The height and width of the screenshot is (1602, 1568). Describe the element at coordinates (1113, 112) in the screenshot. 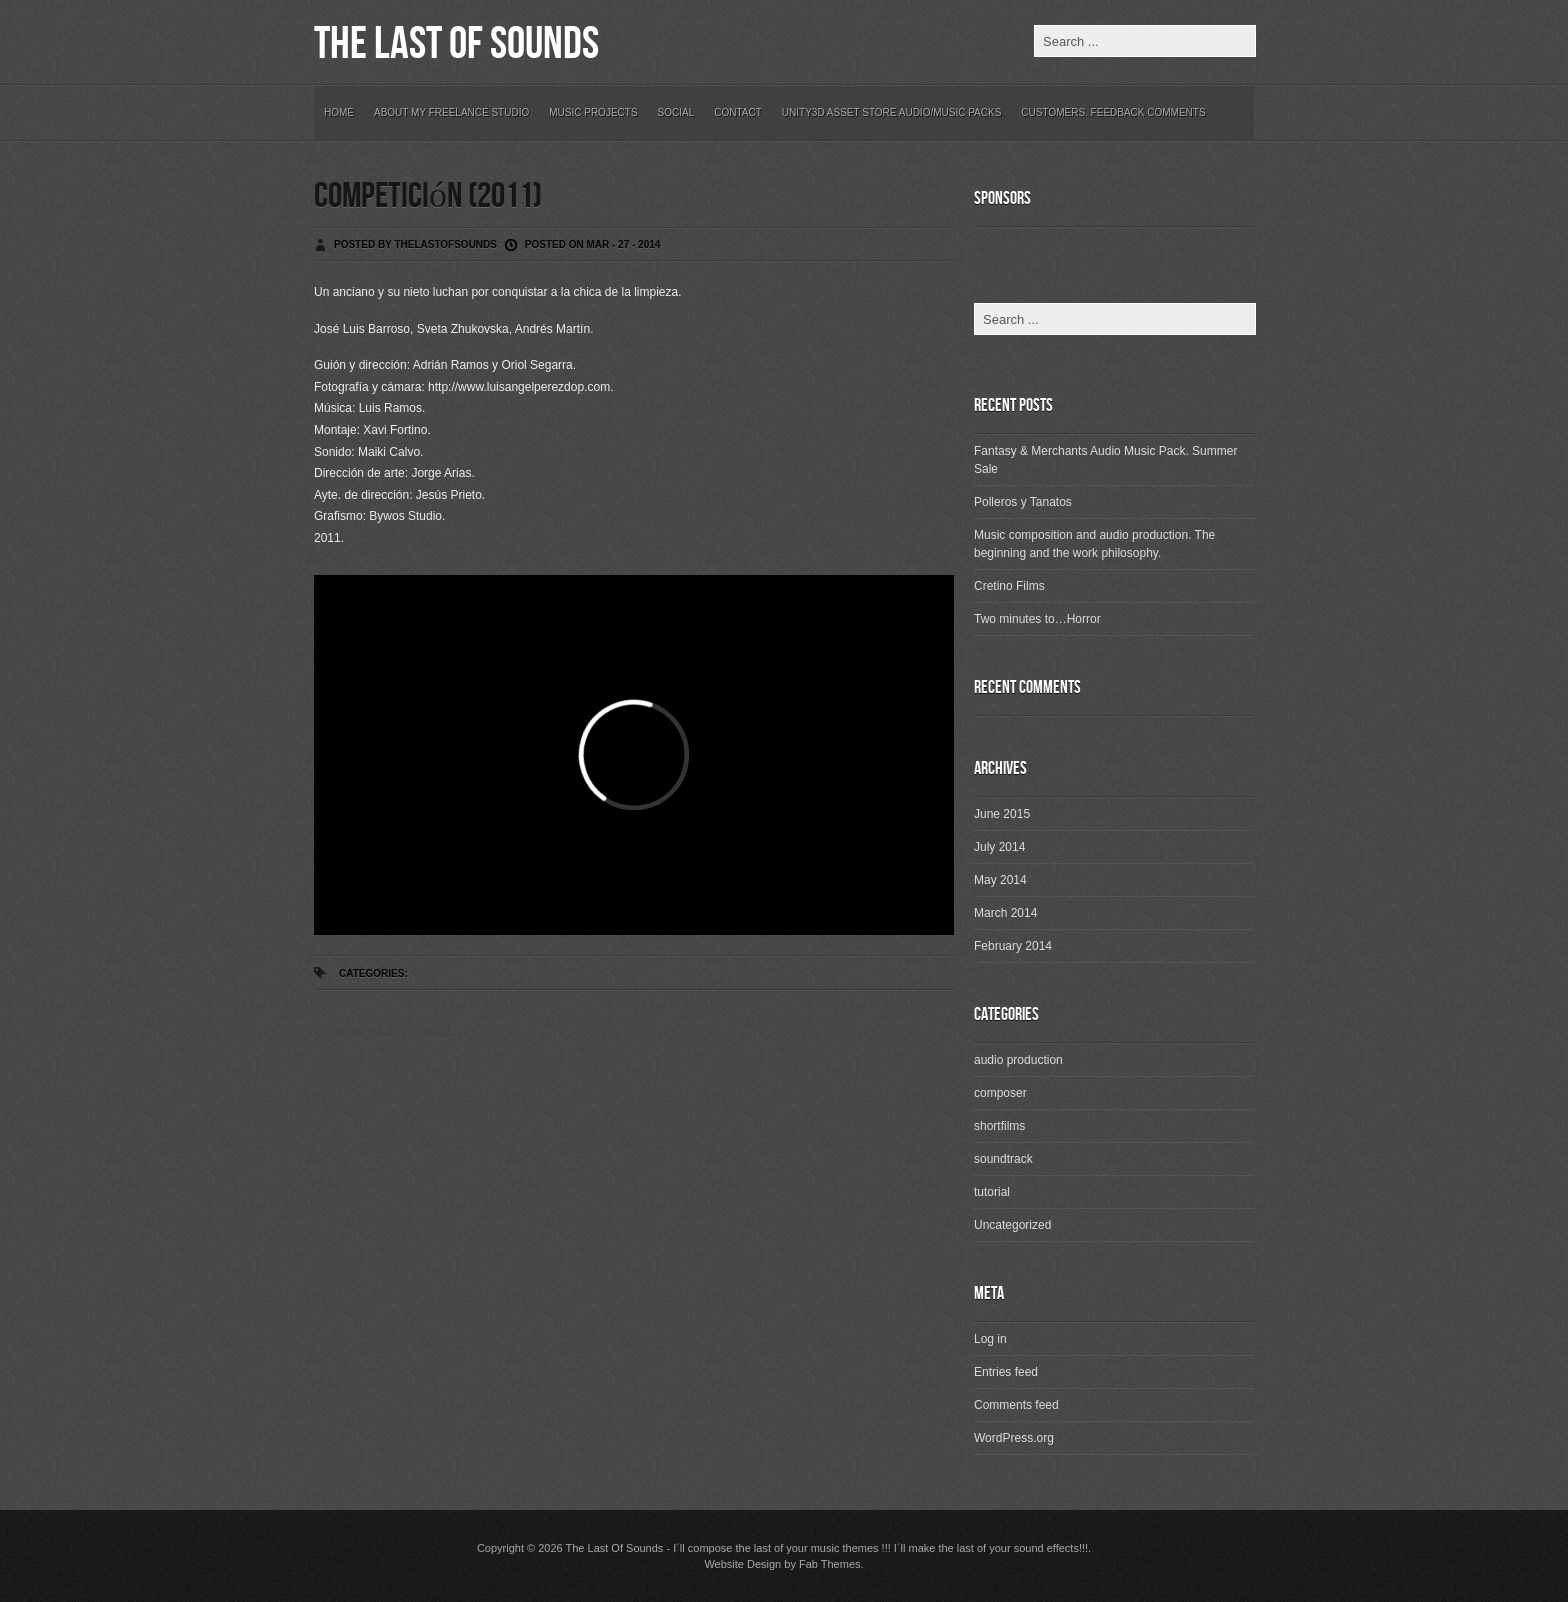

I see `Customers. Feedback Comments` at that location.